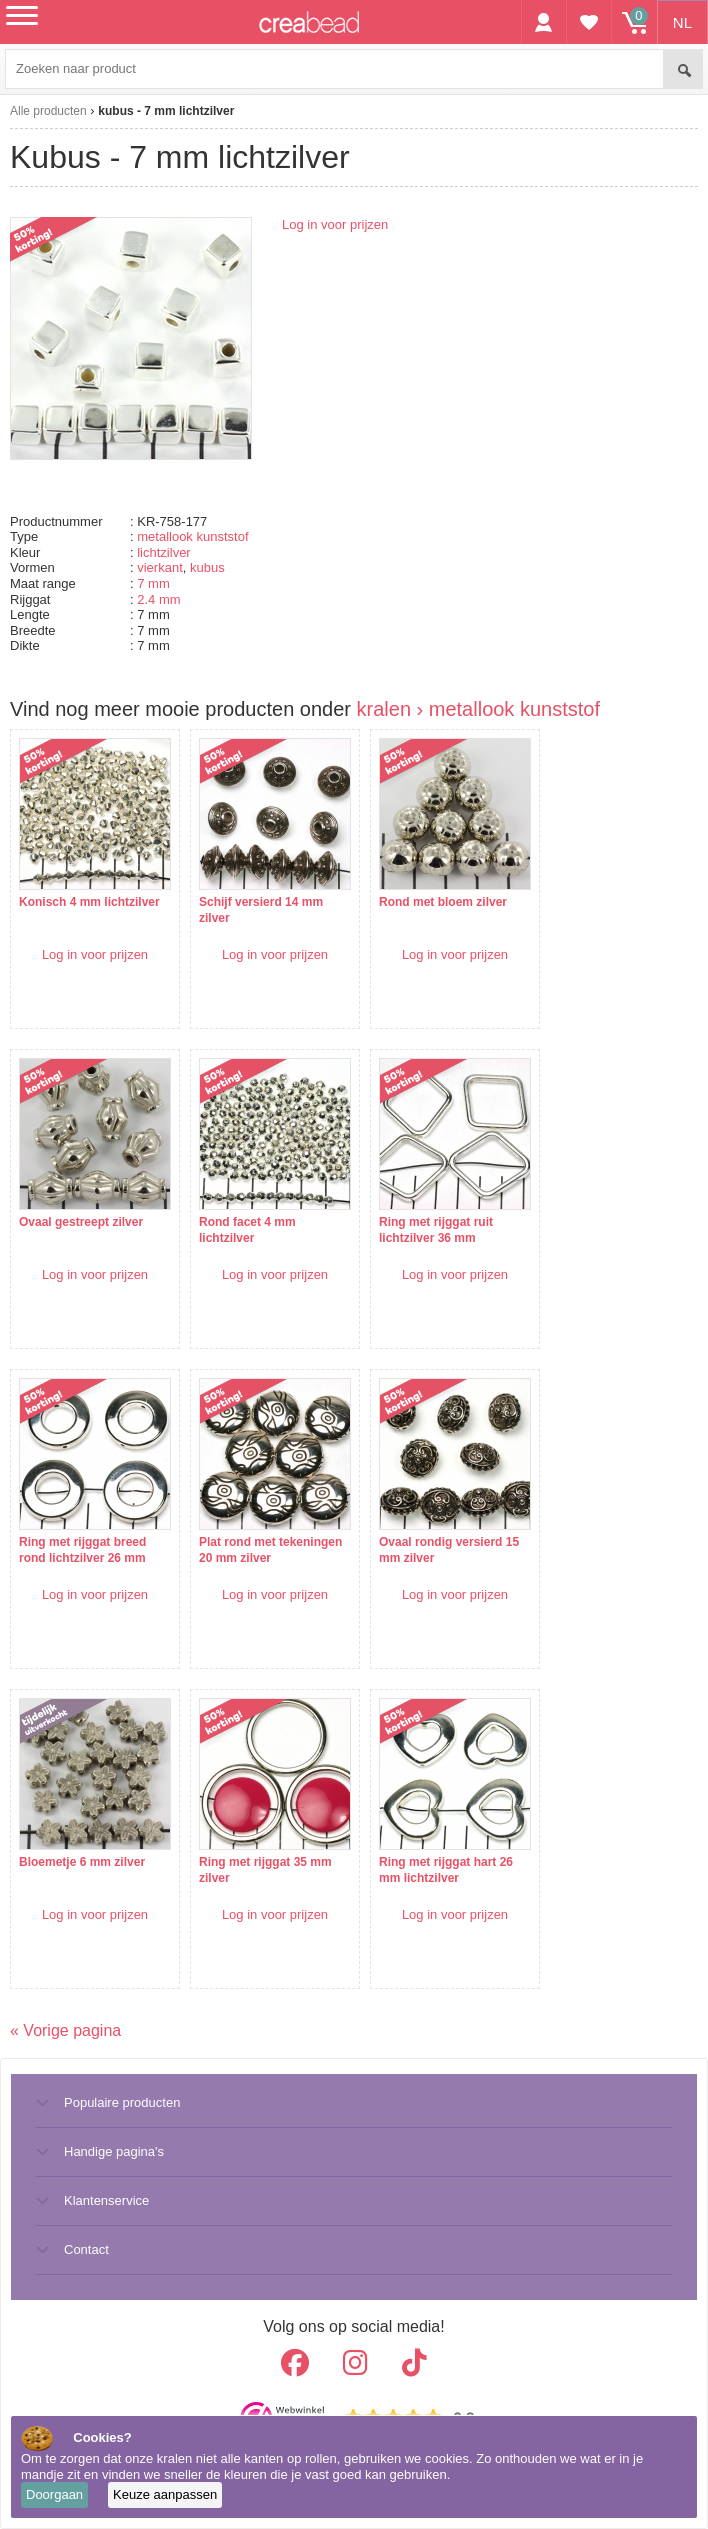 This screenshot has width=708, height=2529. What do you see at coordinates (89, 902) in the screenshot?
I see `Konisch 4 mm lichtzilver` at bounding box center [89, 902].